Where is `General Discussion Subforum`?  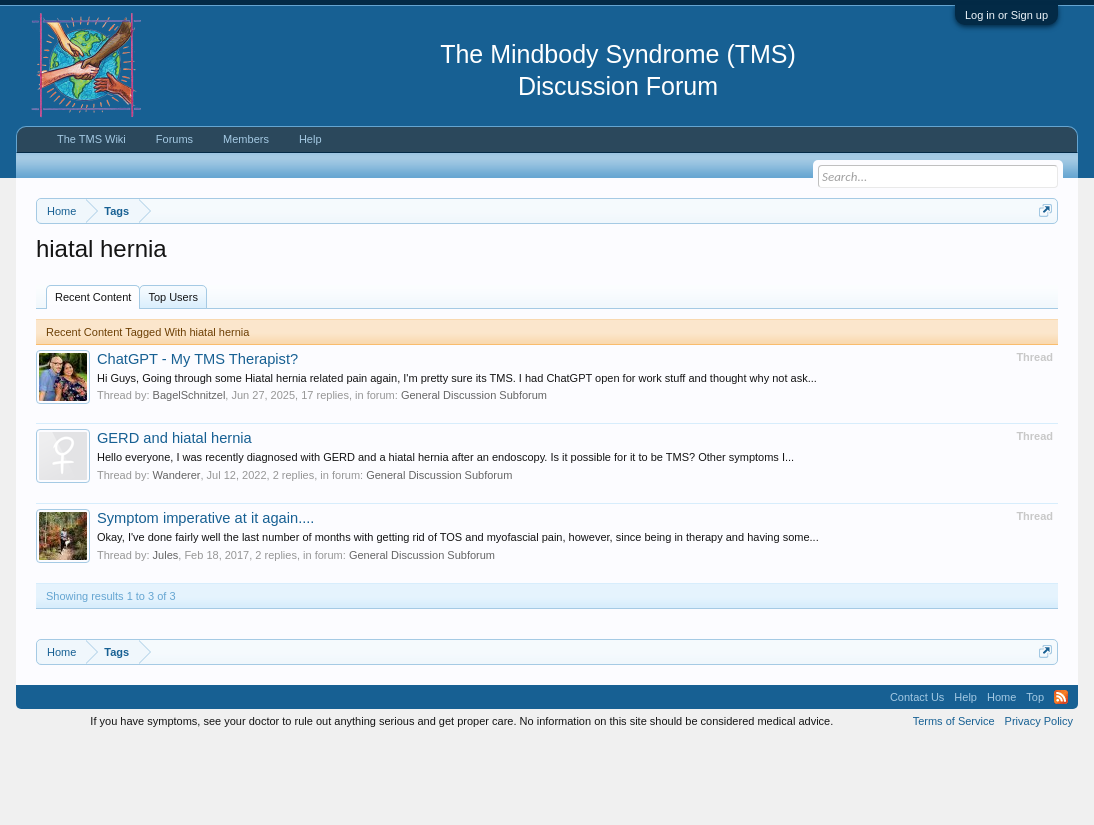 General Discussion Subforum is located at coordinates (474, 478).